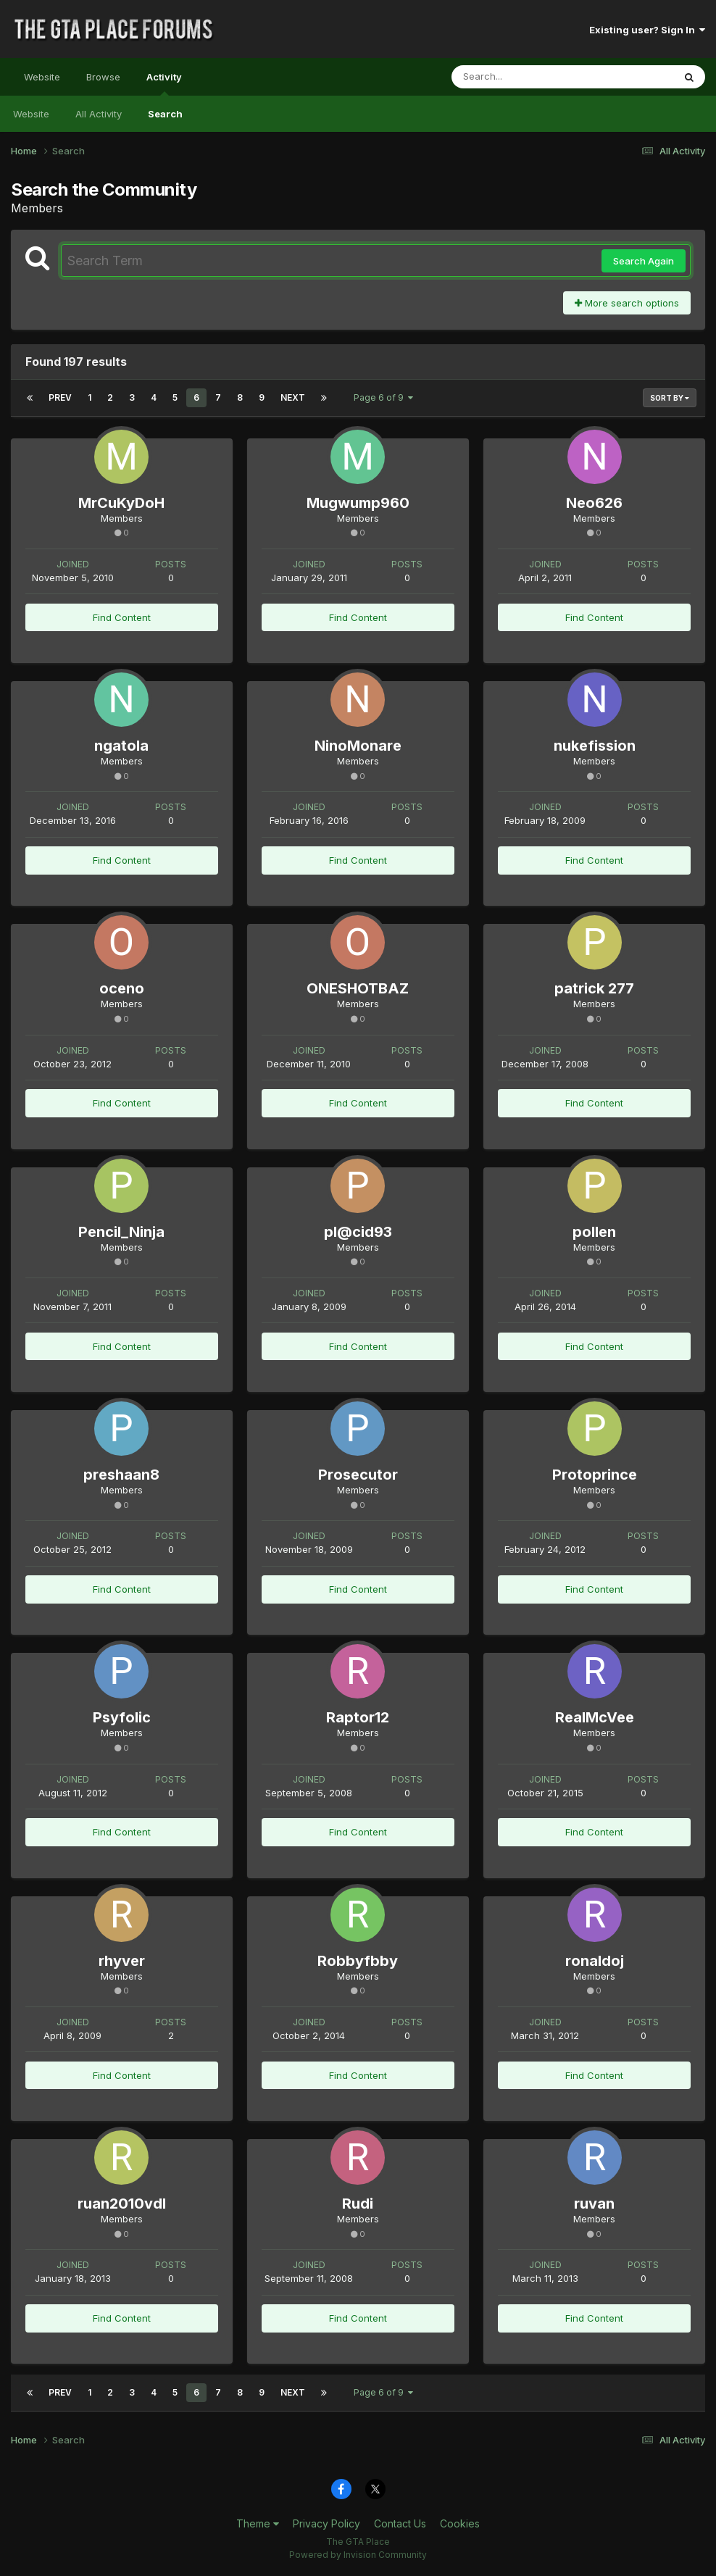 The image size is (716, 2576). What do you see at coordinates (292, 397) in the screenshot?
I see `Next` at bounding box center [292, 397].